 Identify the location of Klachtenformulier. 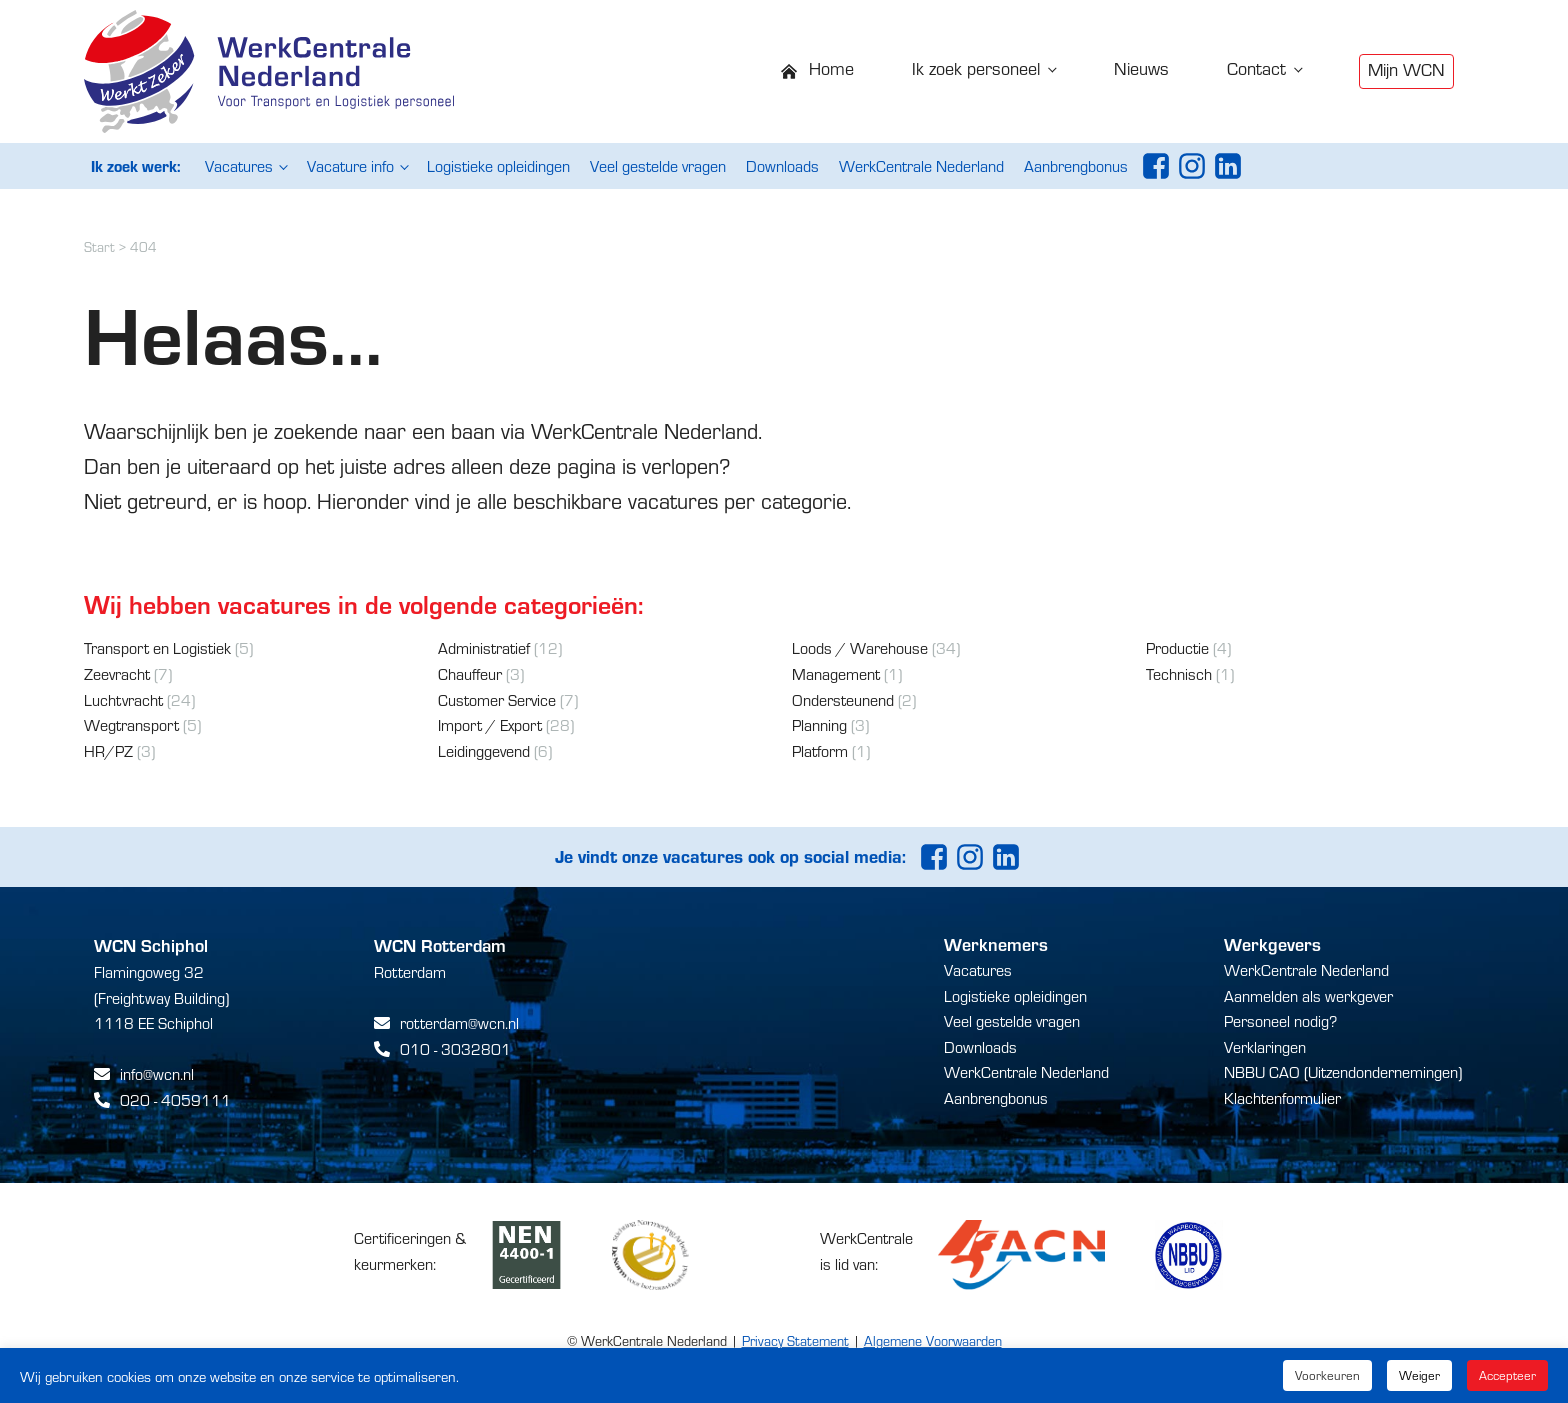
(1282, 1097).